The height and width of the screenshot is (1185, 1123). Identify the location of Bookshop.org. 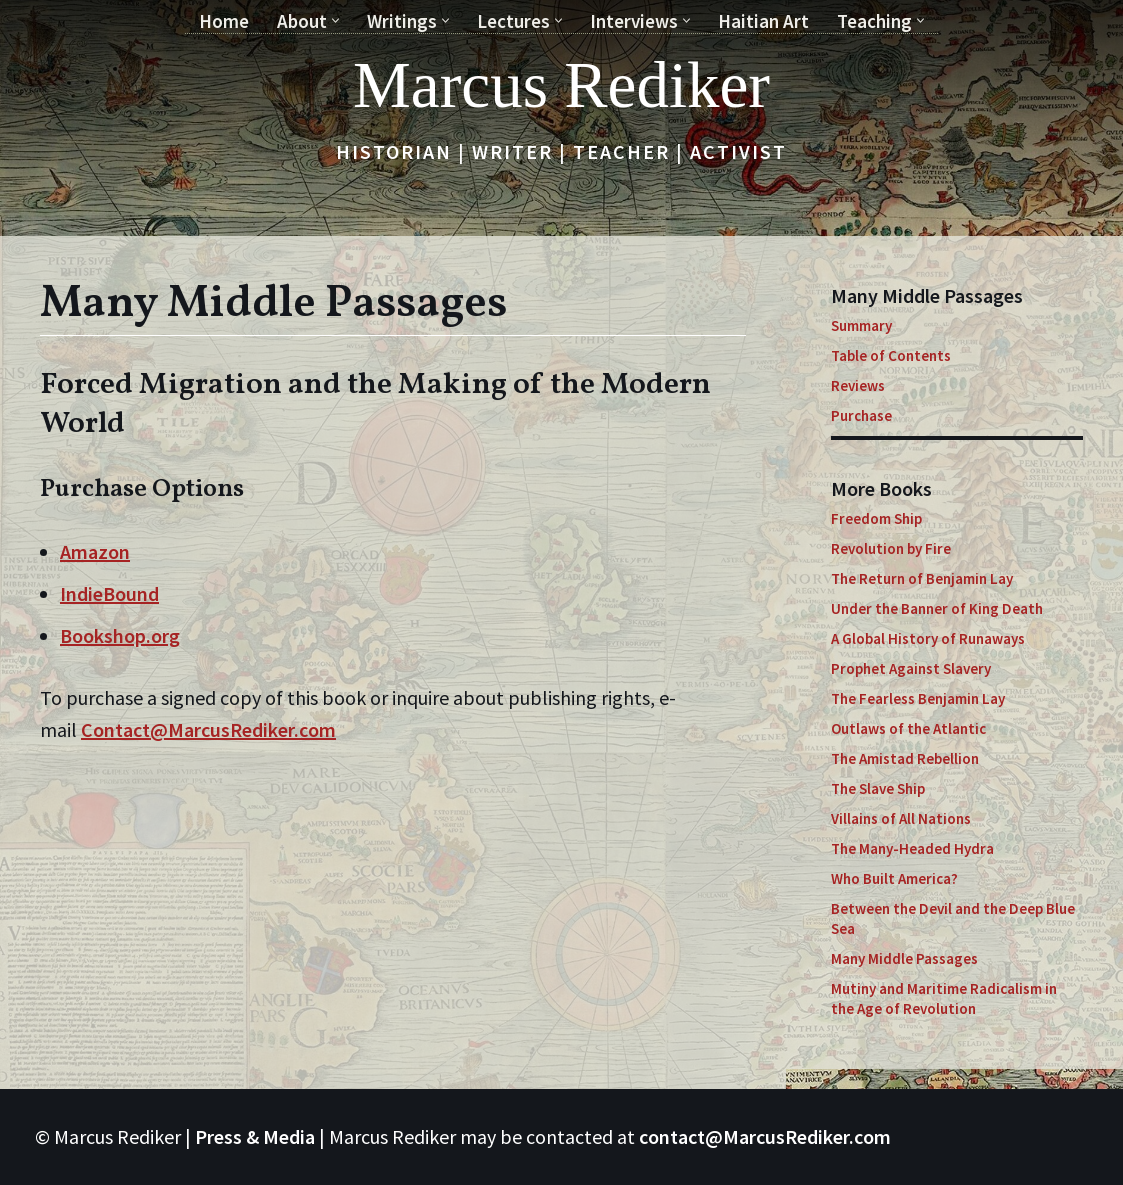
(120, 635).